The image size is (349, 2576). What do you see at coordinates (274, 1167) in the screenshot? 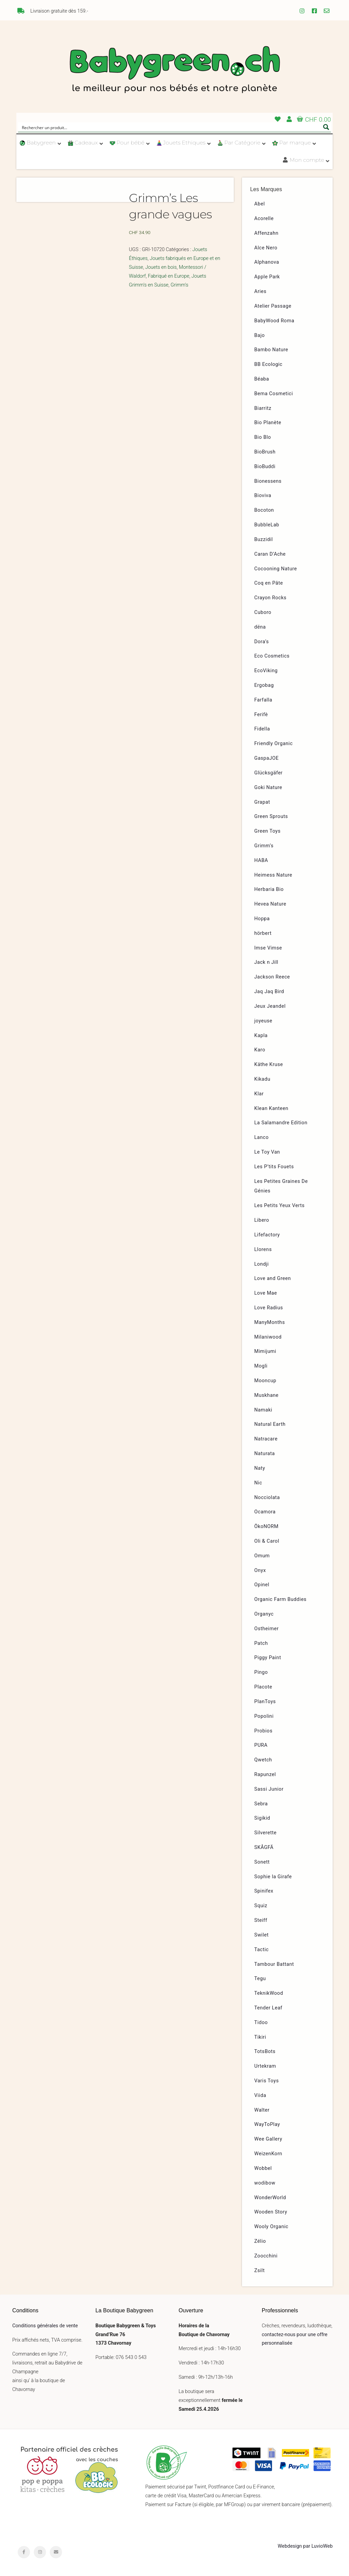
I see `Les P’tits Fouets` at bounding box center [274, 1167].